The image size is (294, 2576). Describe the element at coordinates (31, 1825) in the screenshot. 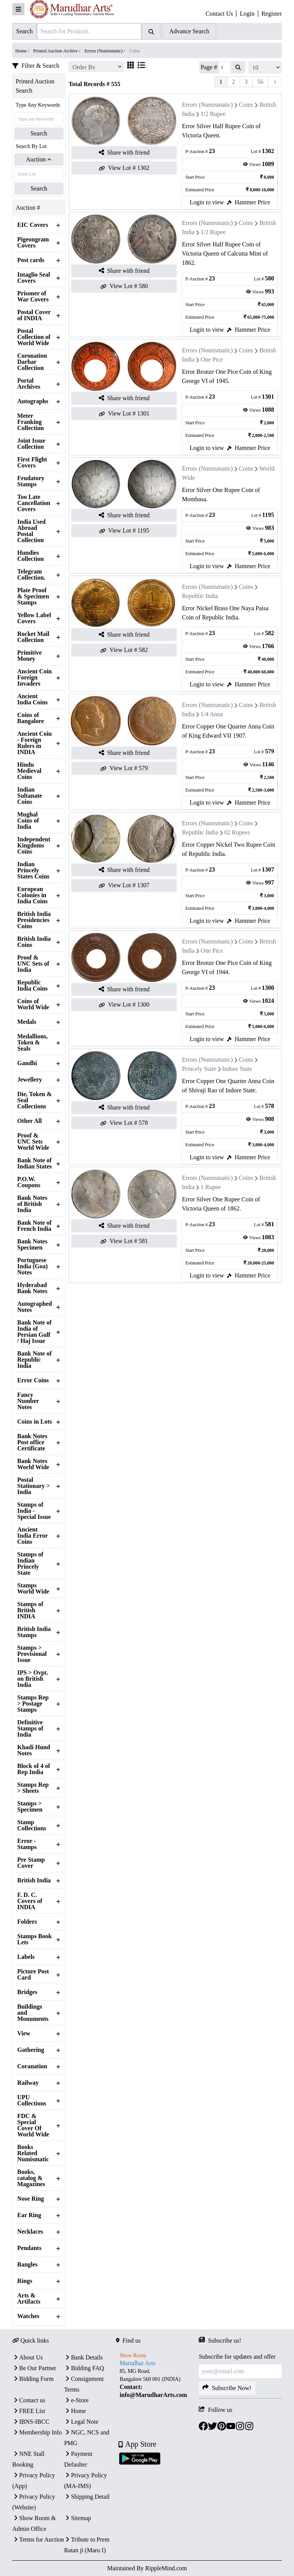

I see `Stamp Collections` at that location.